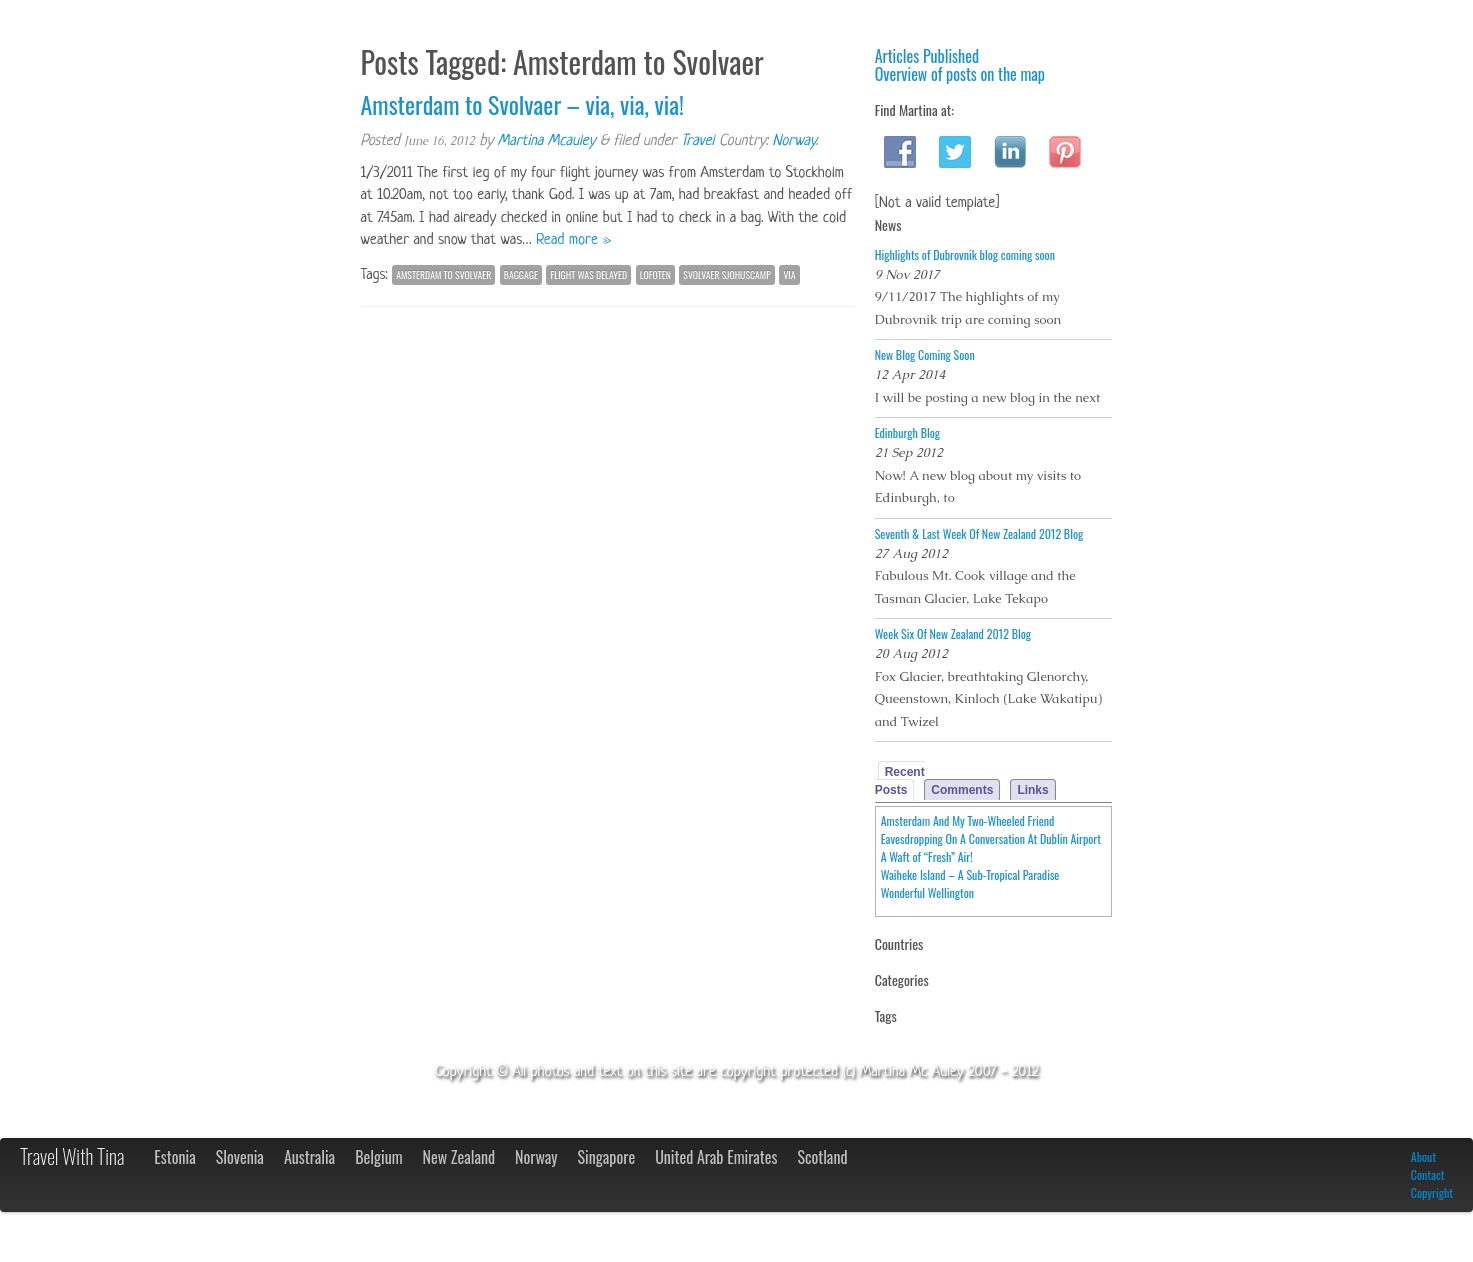 Image resolution: width=1473 pixels, height=1262 pixels. I want to click on Articles Published, so click(927, 56).